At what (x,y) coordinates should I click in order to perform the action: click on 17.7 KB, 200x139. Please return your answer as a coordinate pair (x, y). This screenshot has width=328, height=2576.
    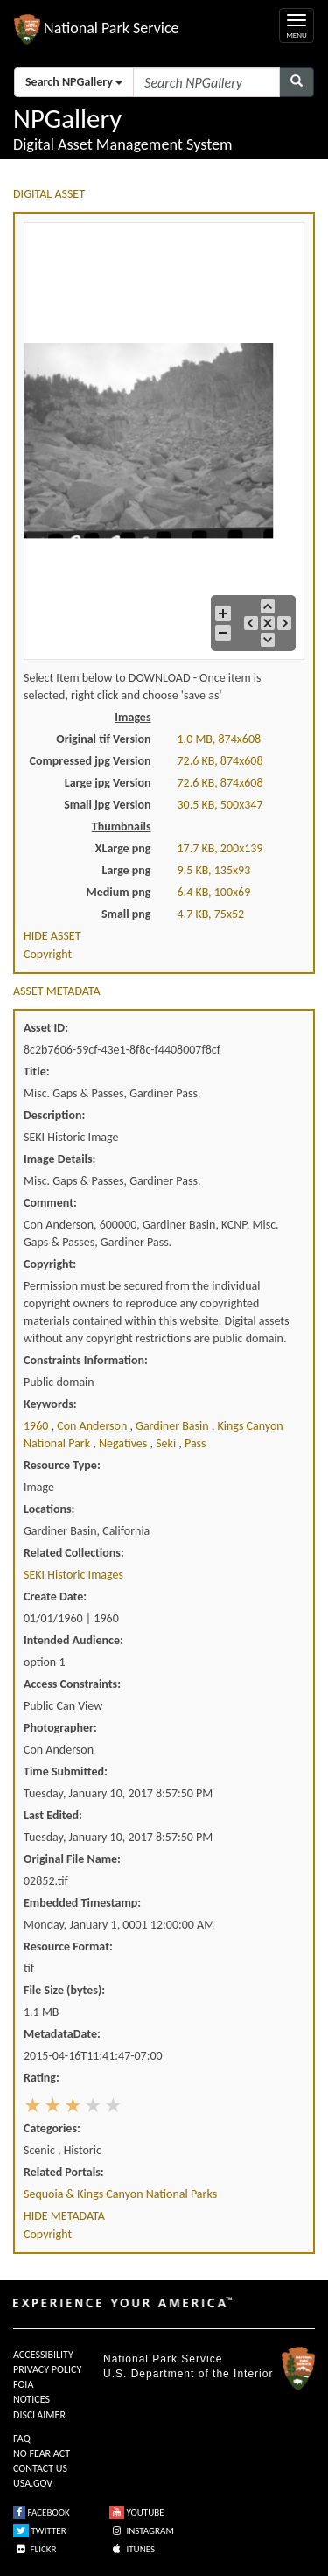
    Looking at the image, I should click on (220, 848).